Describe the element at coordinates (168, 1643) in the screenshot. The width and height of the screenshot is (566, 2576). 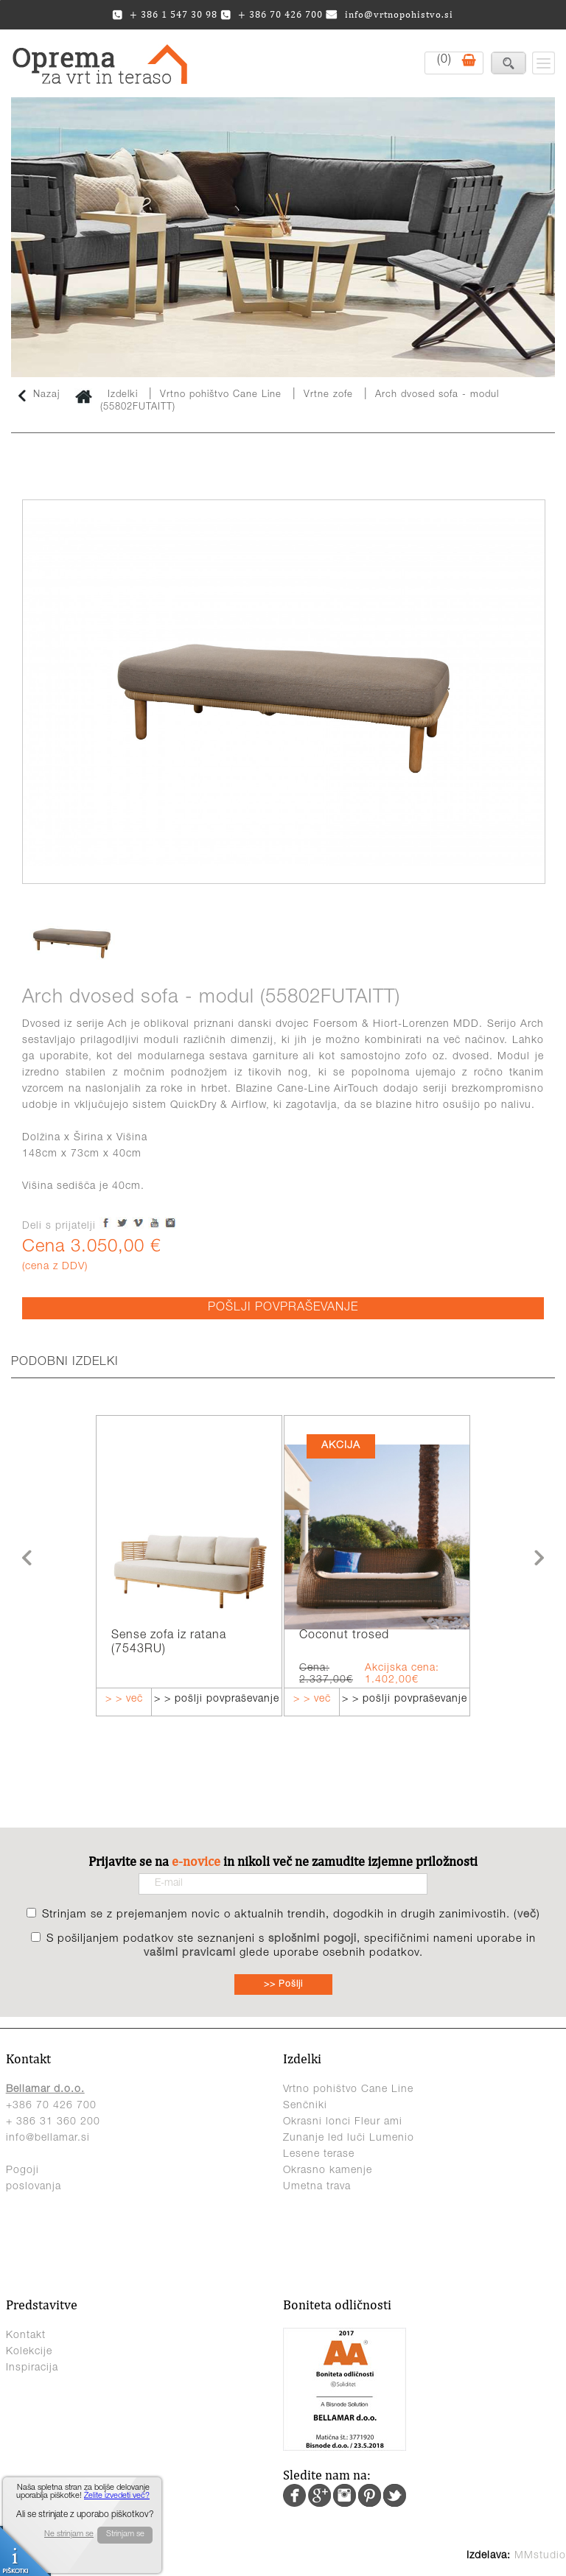
I see `Sense zofa iz ratana (7543RU)` at that location.